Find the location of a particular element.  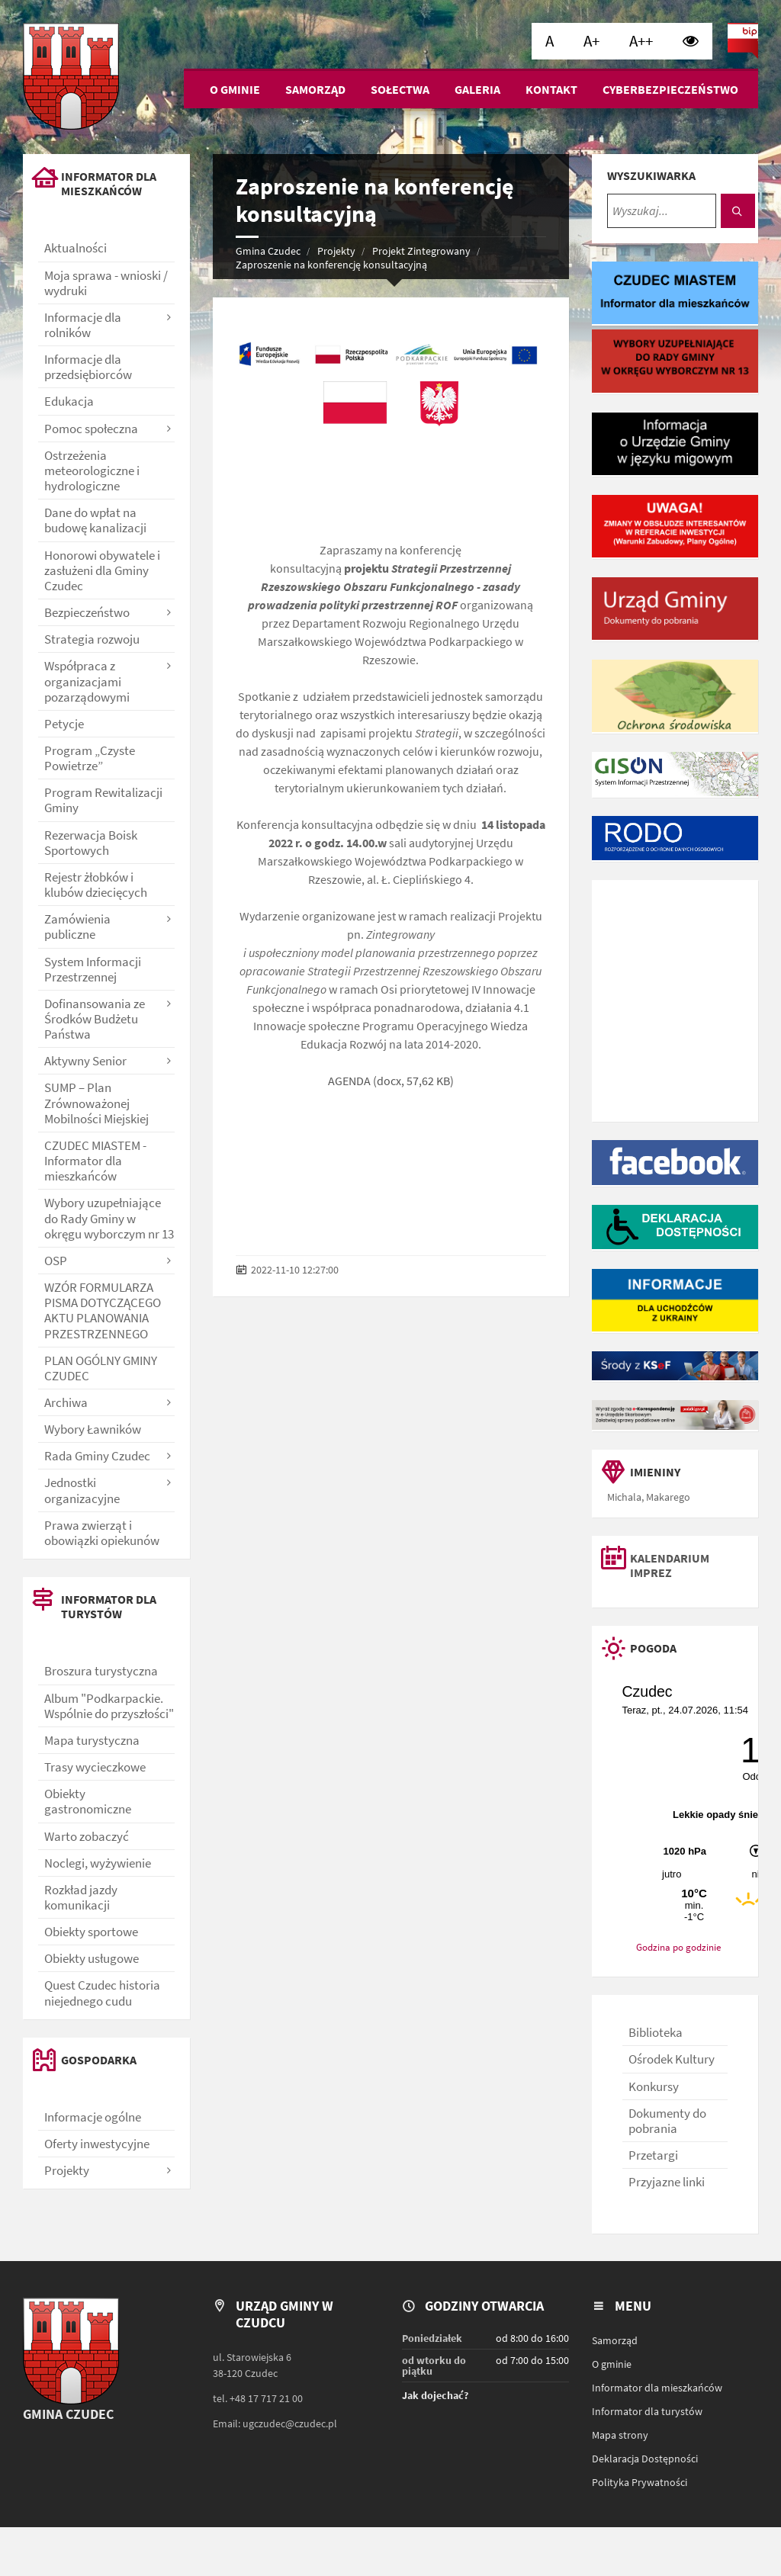

Cyberbezpieczeństwo is located at coordinates (670, 89).